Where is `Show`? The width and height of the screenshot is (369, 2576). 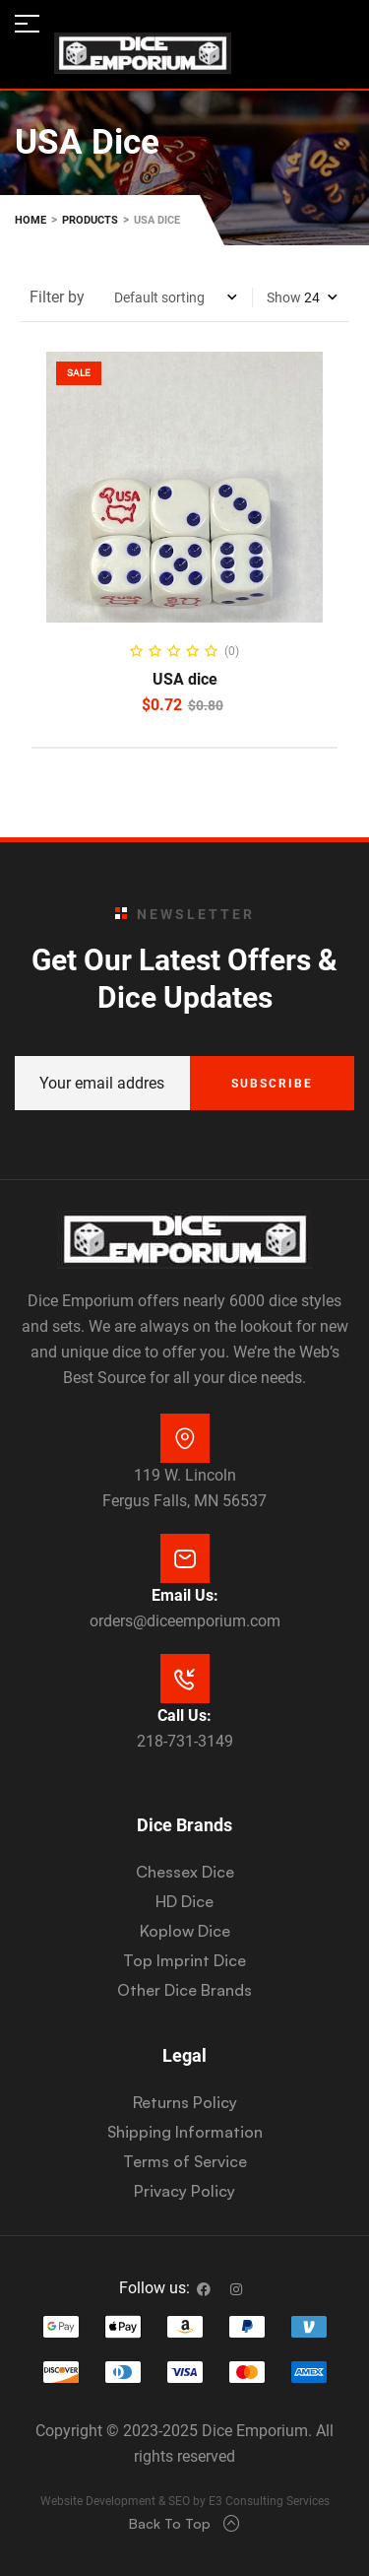 Show is located at coordinates (284, 297).